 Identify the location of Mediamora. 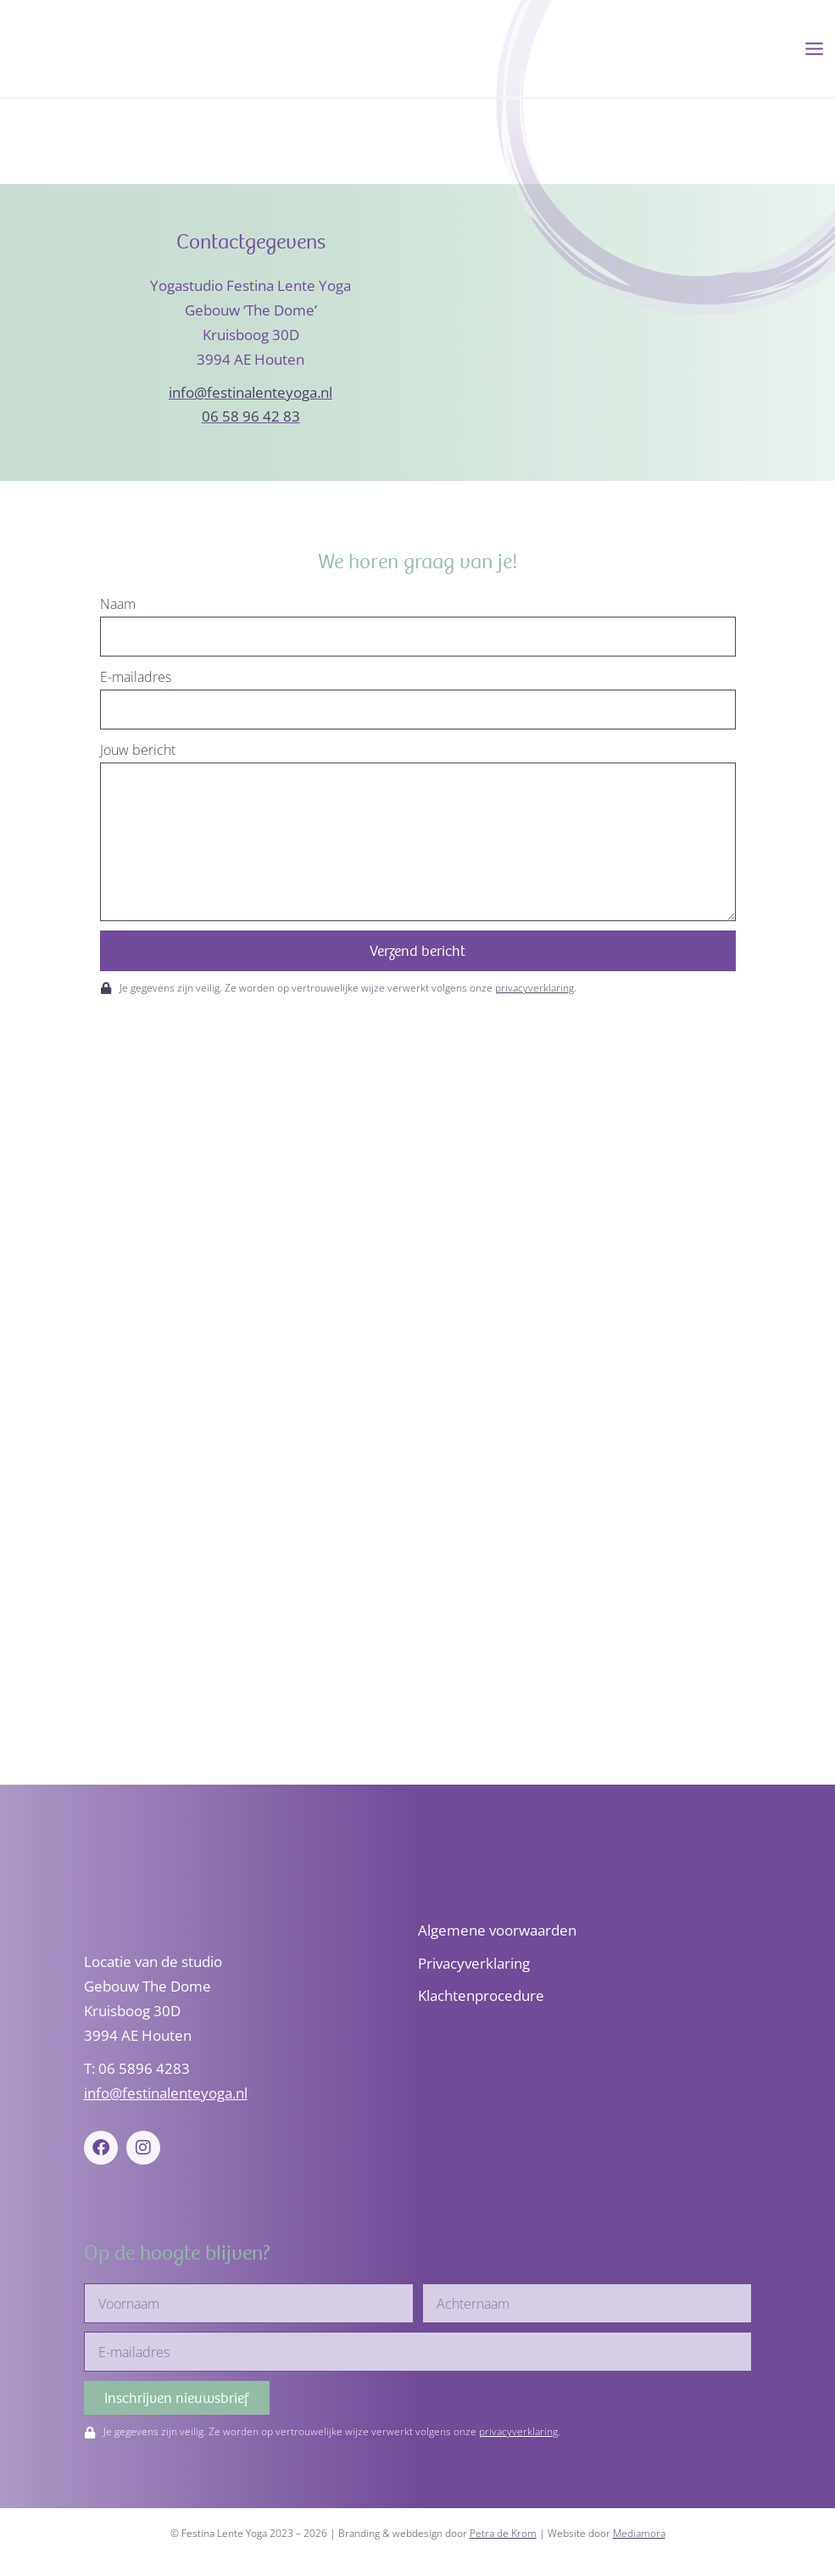
(639, 2533).